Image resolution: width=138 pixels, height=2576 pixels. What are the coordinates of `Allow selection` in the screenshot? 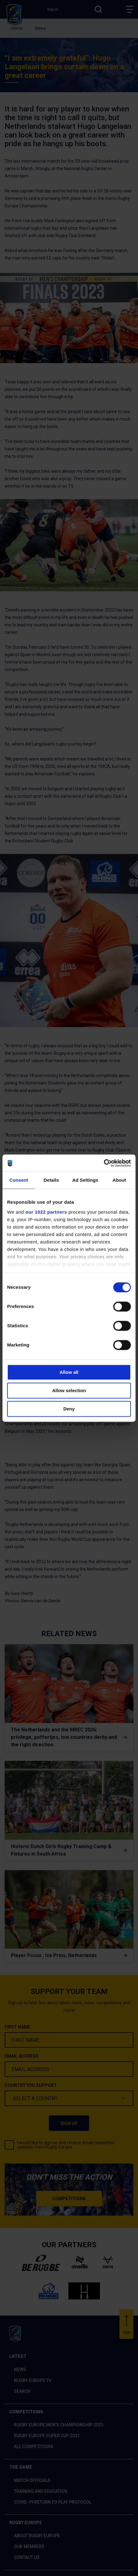 It's located at (69, 1390).